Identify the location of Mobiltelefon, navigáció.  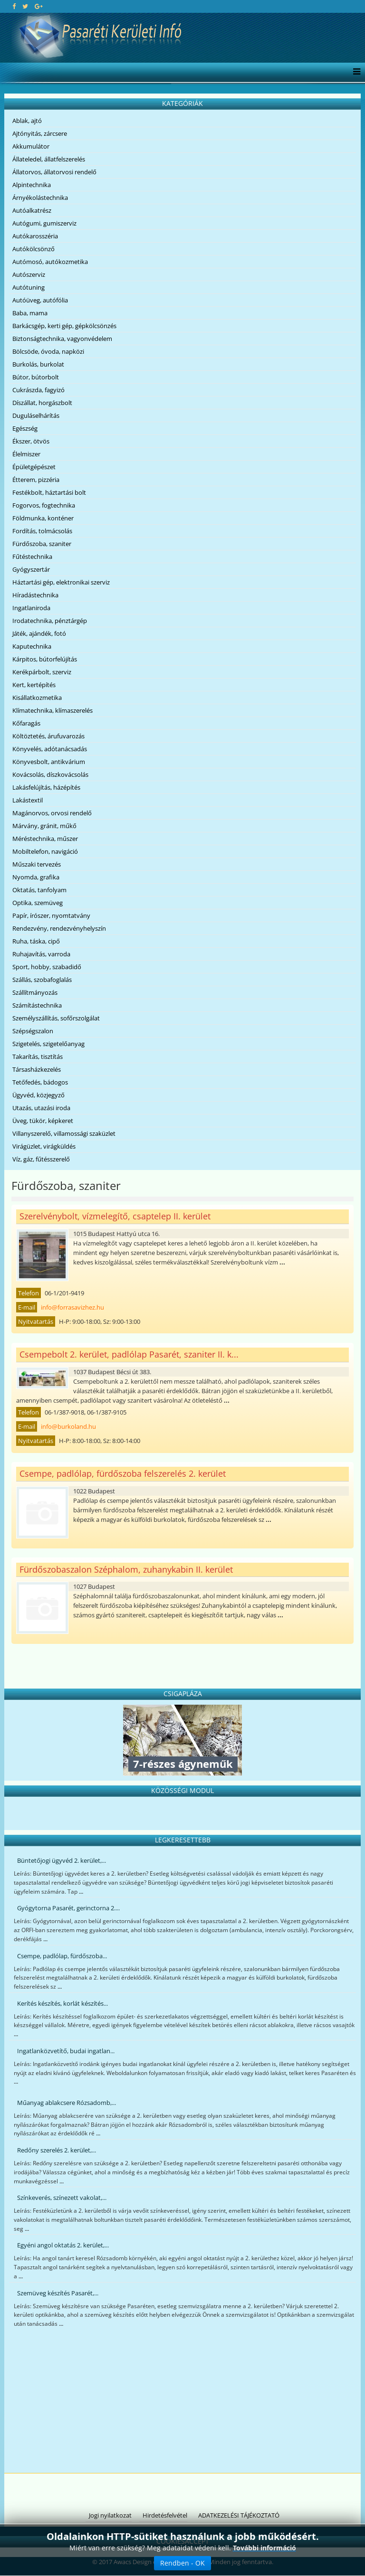
(45, 851).